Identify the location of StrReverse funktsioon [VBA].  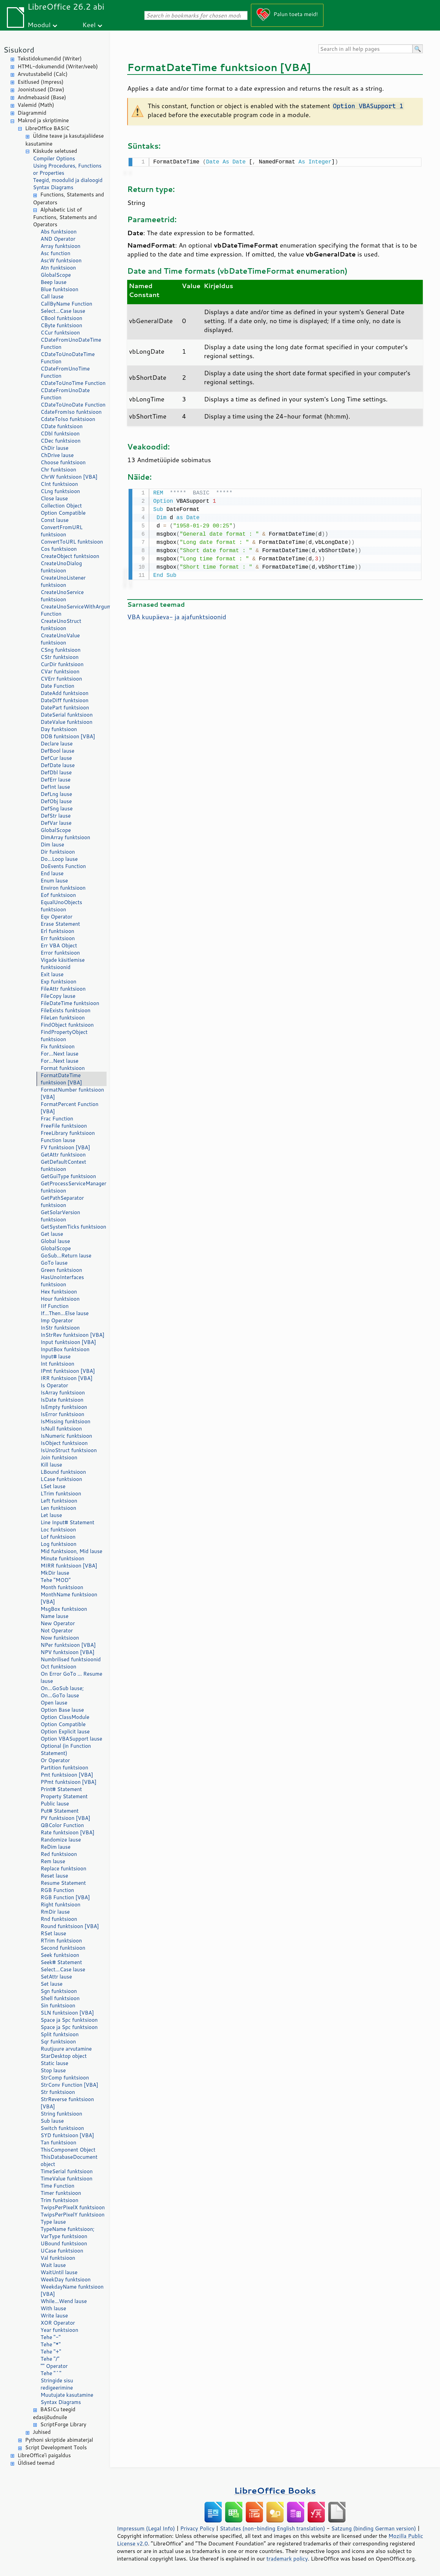
(67, 2103).